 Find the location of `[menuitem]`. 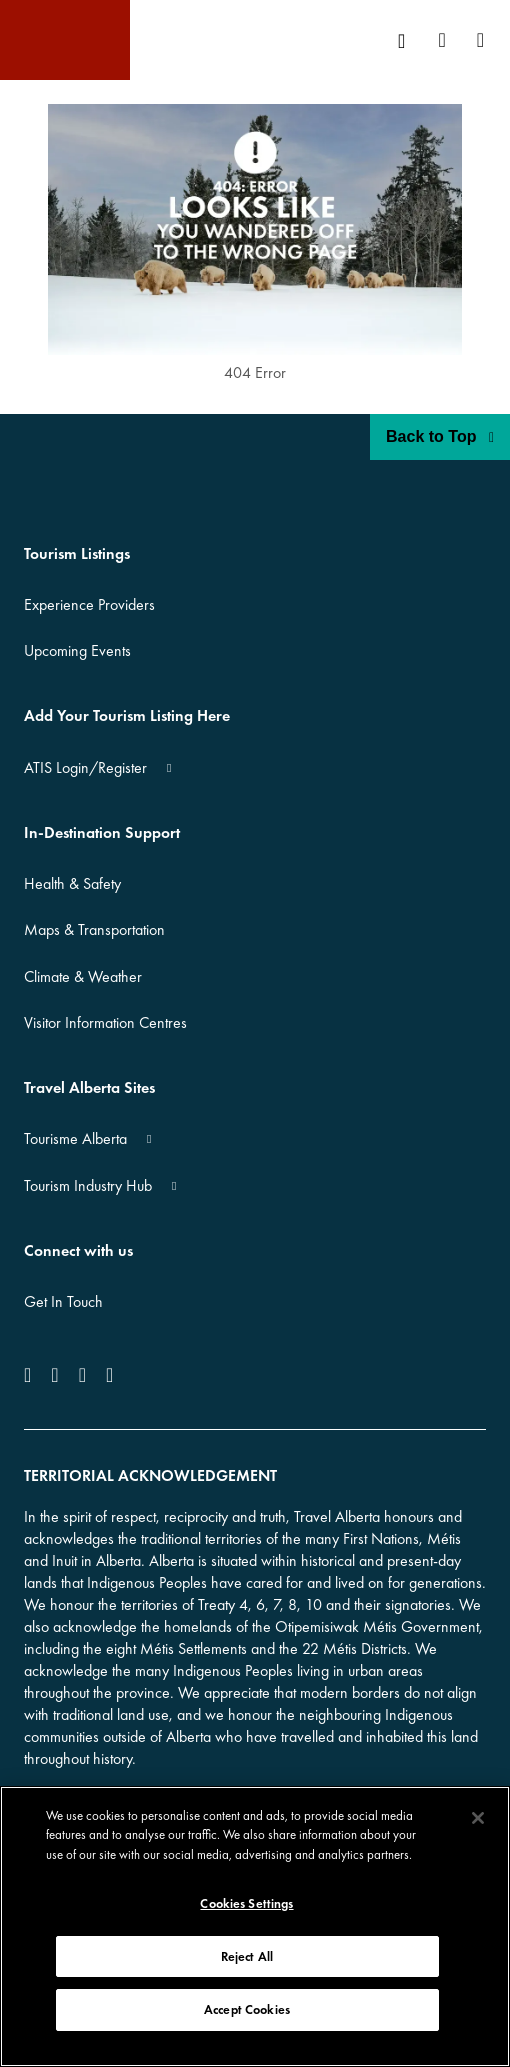

[menuitem] is located at coordinates (408, 40).